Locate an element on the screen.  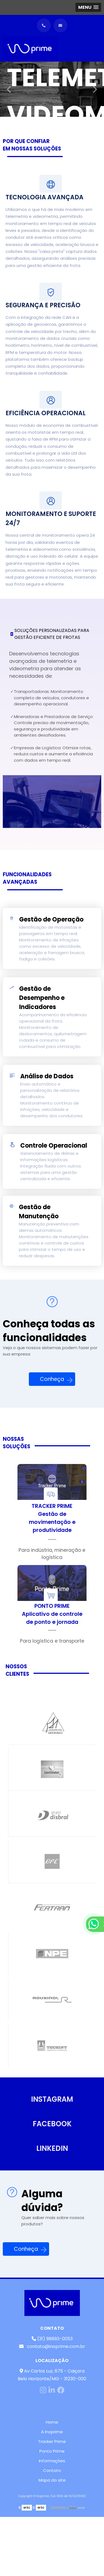
Home is located at coordinates (52, 2422).